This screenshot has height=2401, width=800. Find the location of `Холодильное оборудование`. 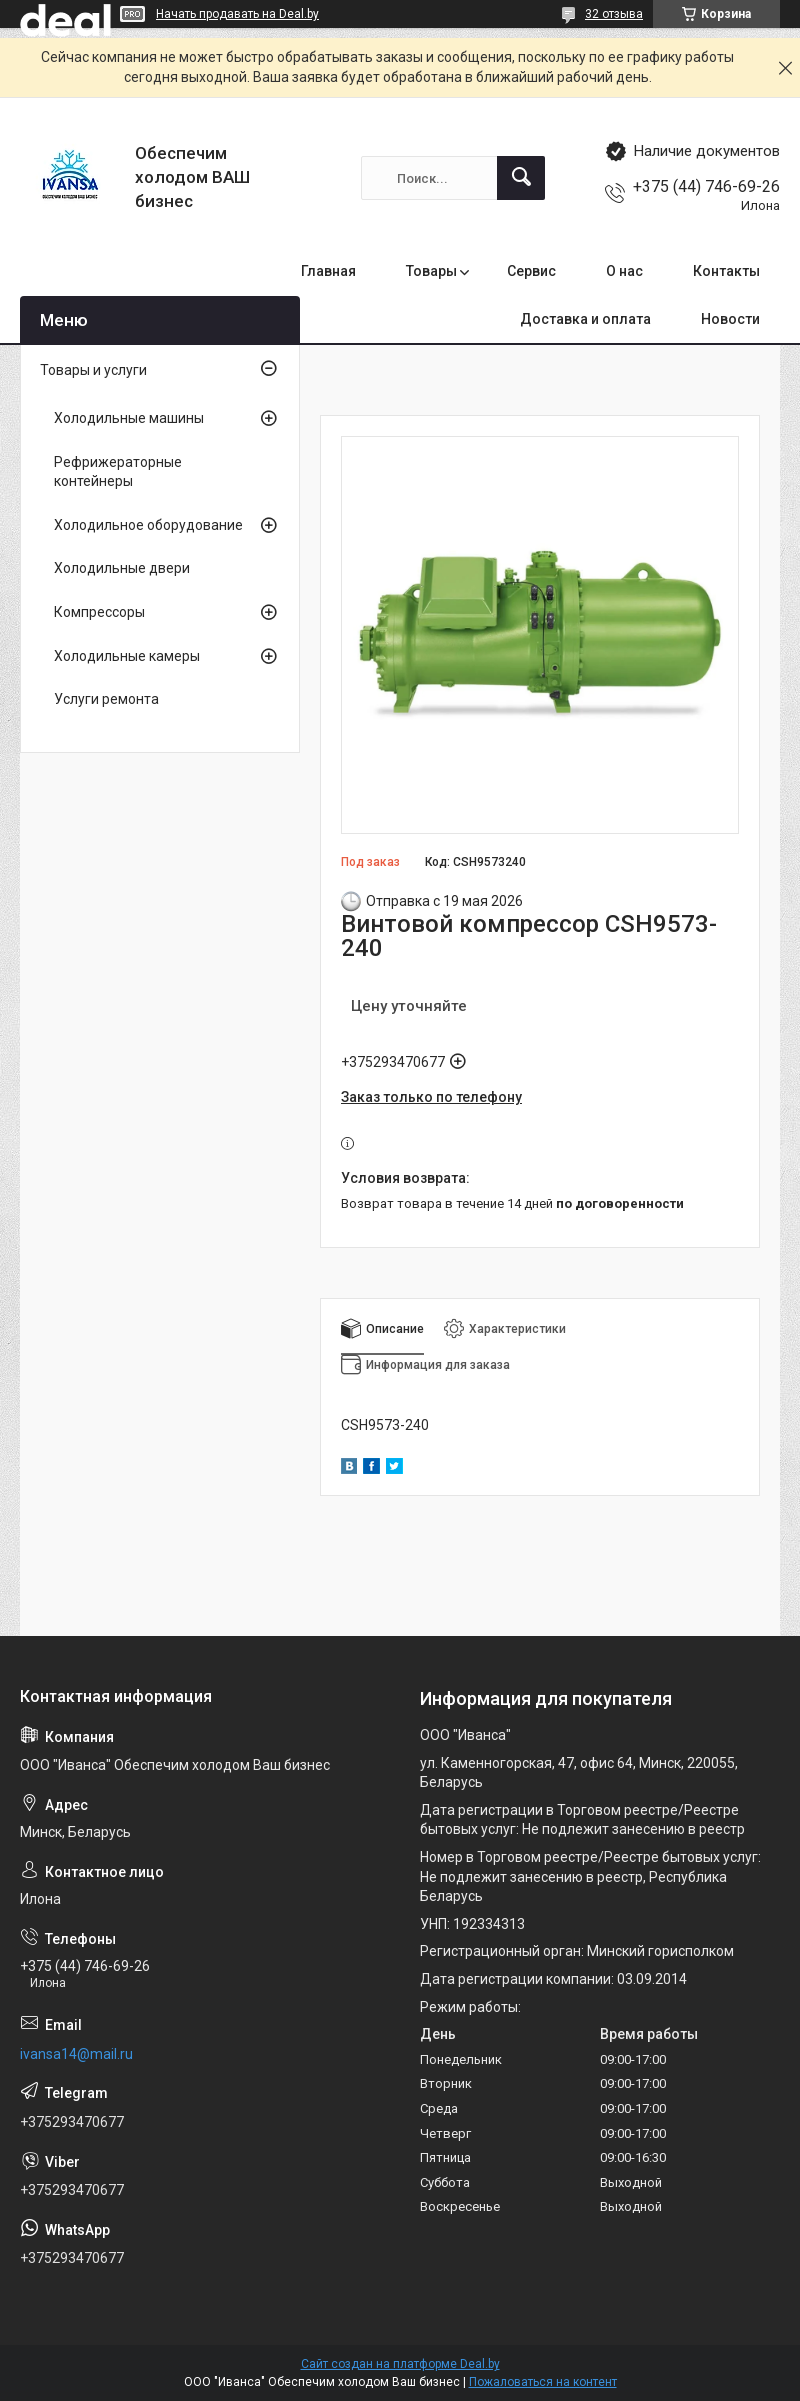

Холодильное оборудование is located at coordinates (148, 525).